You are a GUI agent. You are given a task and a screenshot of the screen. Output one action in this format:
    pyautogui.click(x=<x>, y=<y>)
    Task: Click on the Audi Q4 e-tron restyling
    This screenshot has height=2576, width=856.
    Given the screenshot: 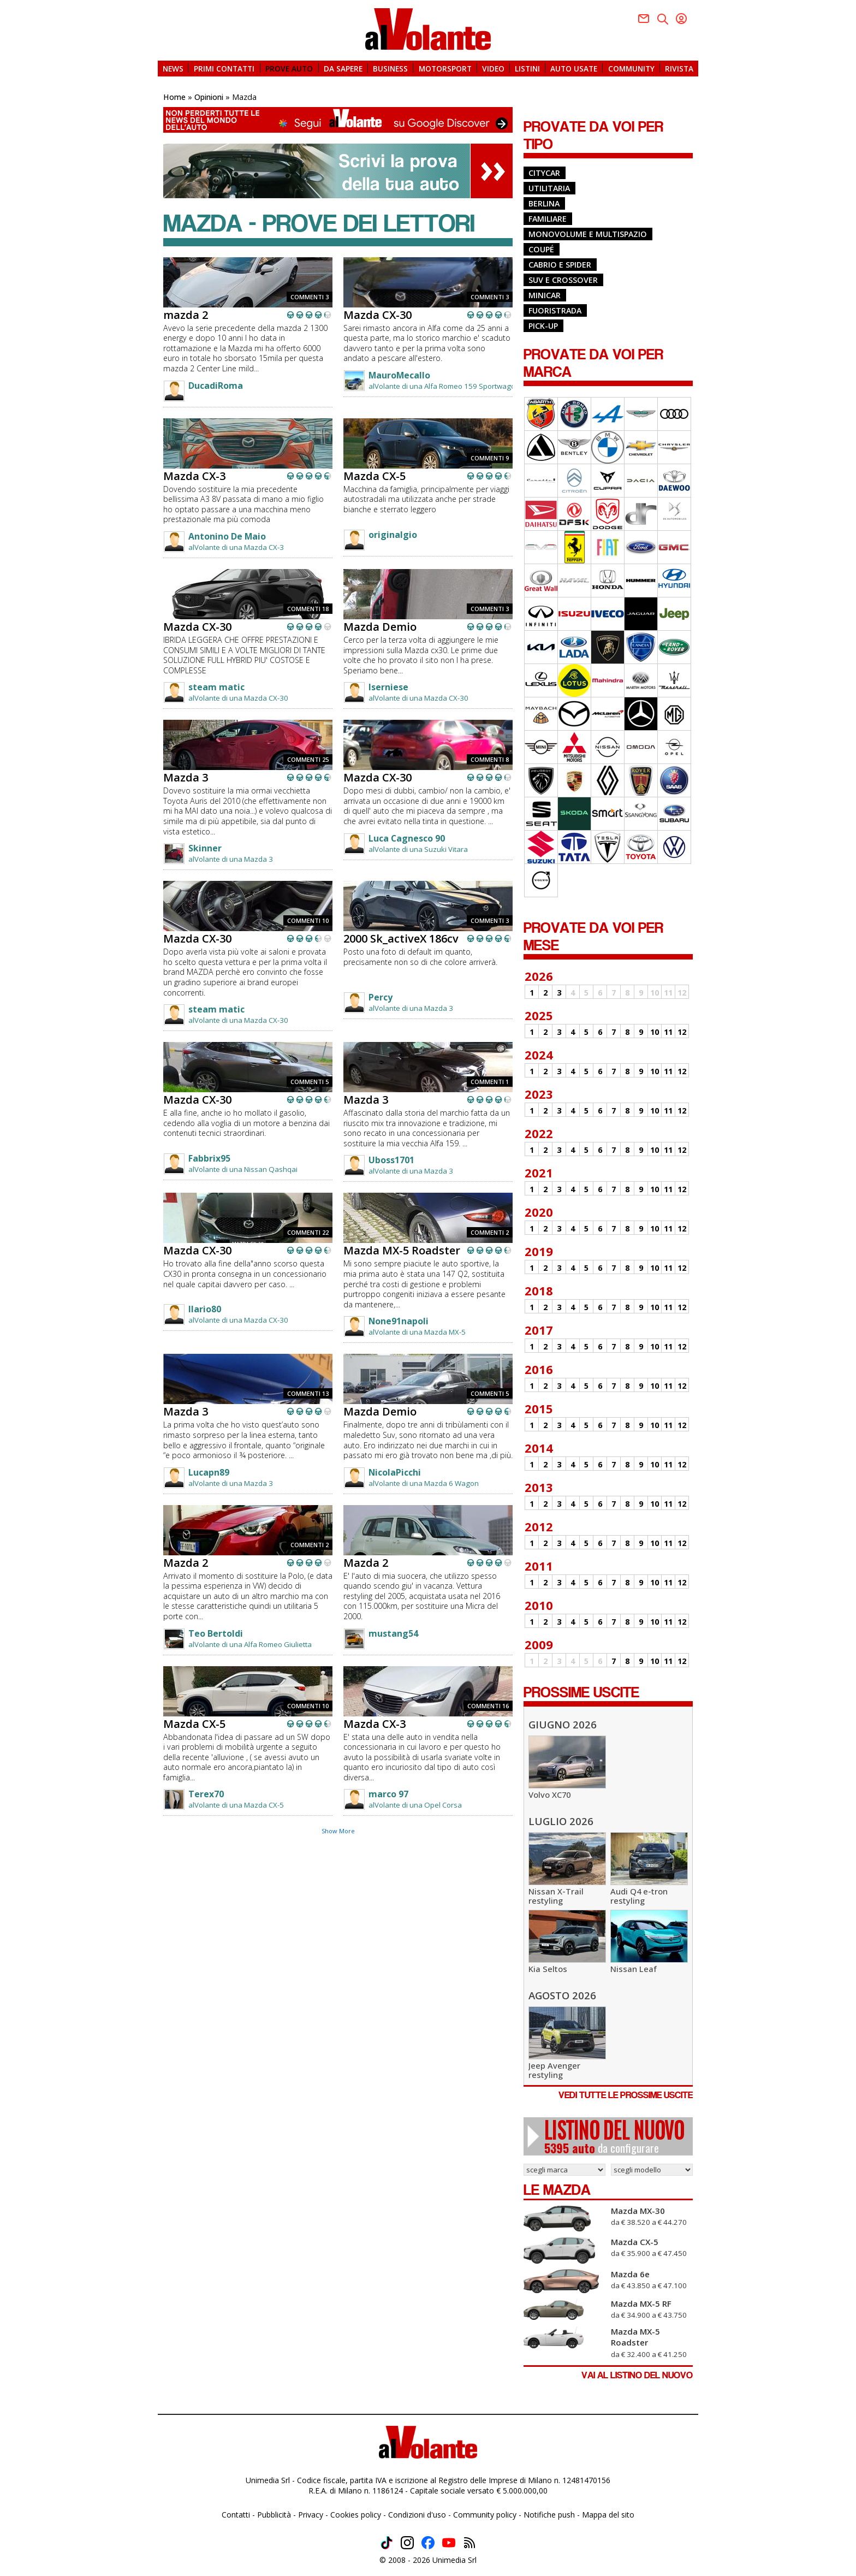 What is the action you would take?
    pyautogui.click(x=639, y=1896)
    